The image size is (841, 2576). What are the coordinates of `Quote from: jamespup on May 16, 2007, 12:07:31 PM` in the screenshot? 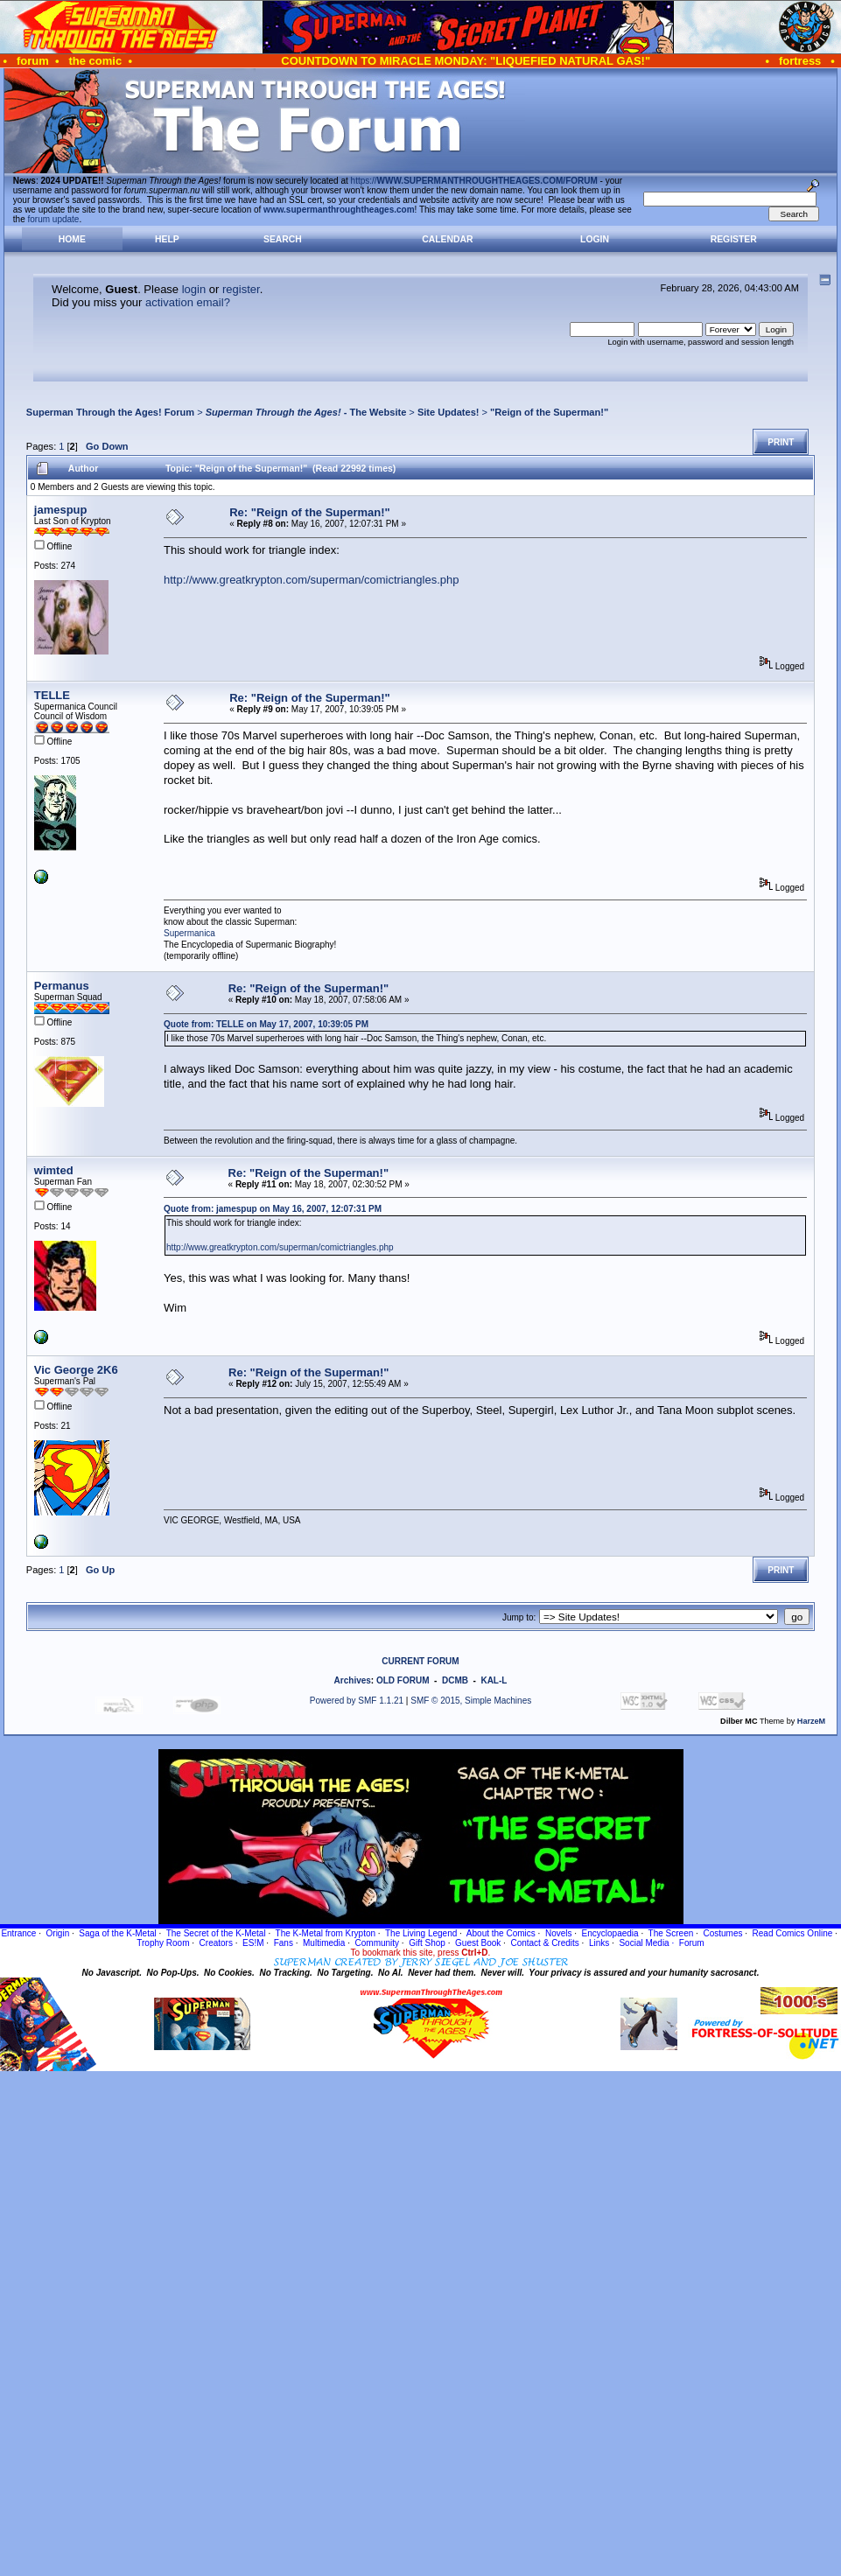 It's located at (273, 1209).